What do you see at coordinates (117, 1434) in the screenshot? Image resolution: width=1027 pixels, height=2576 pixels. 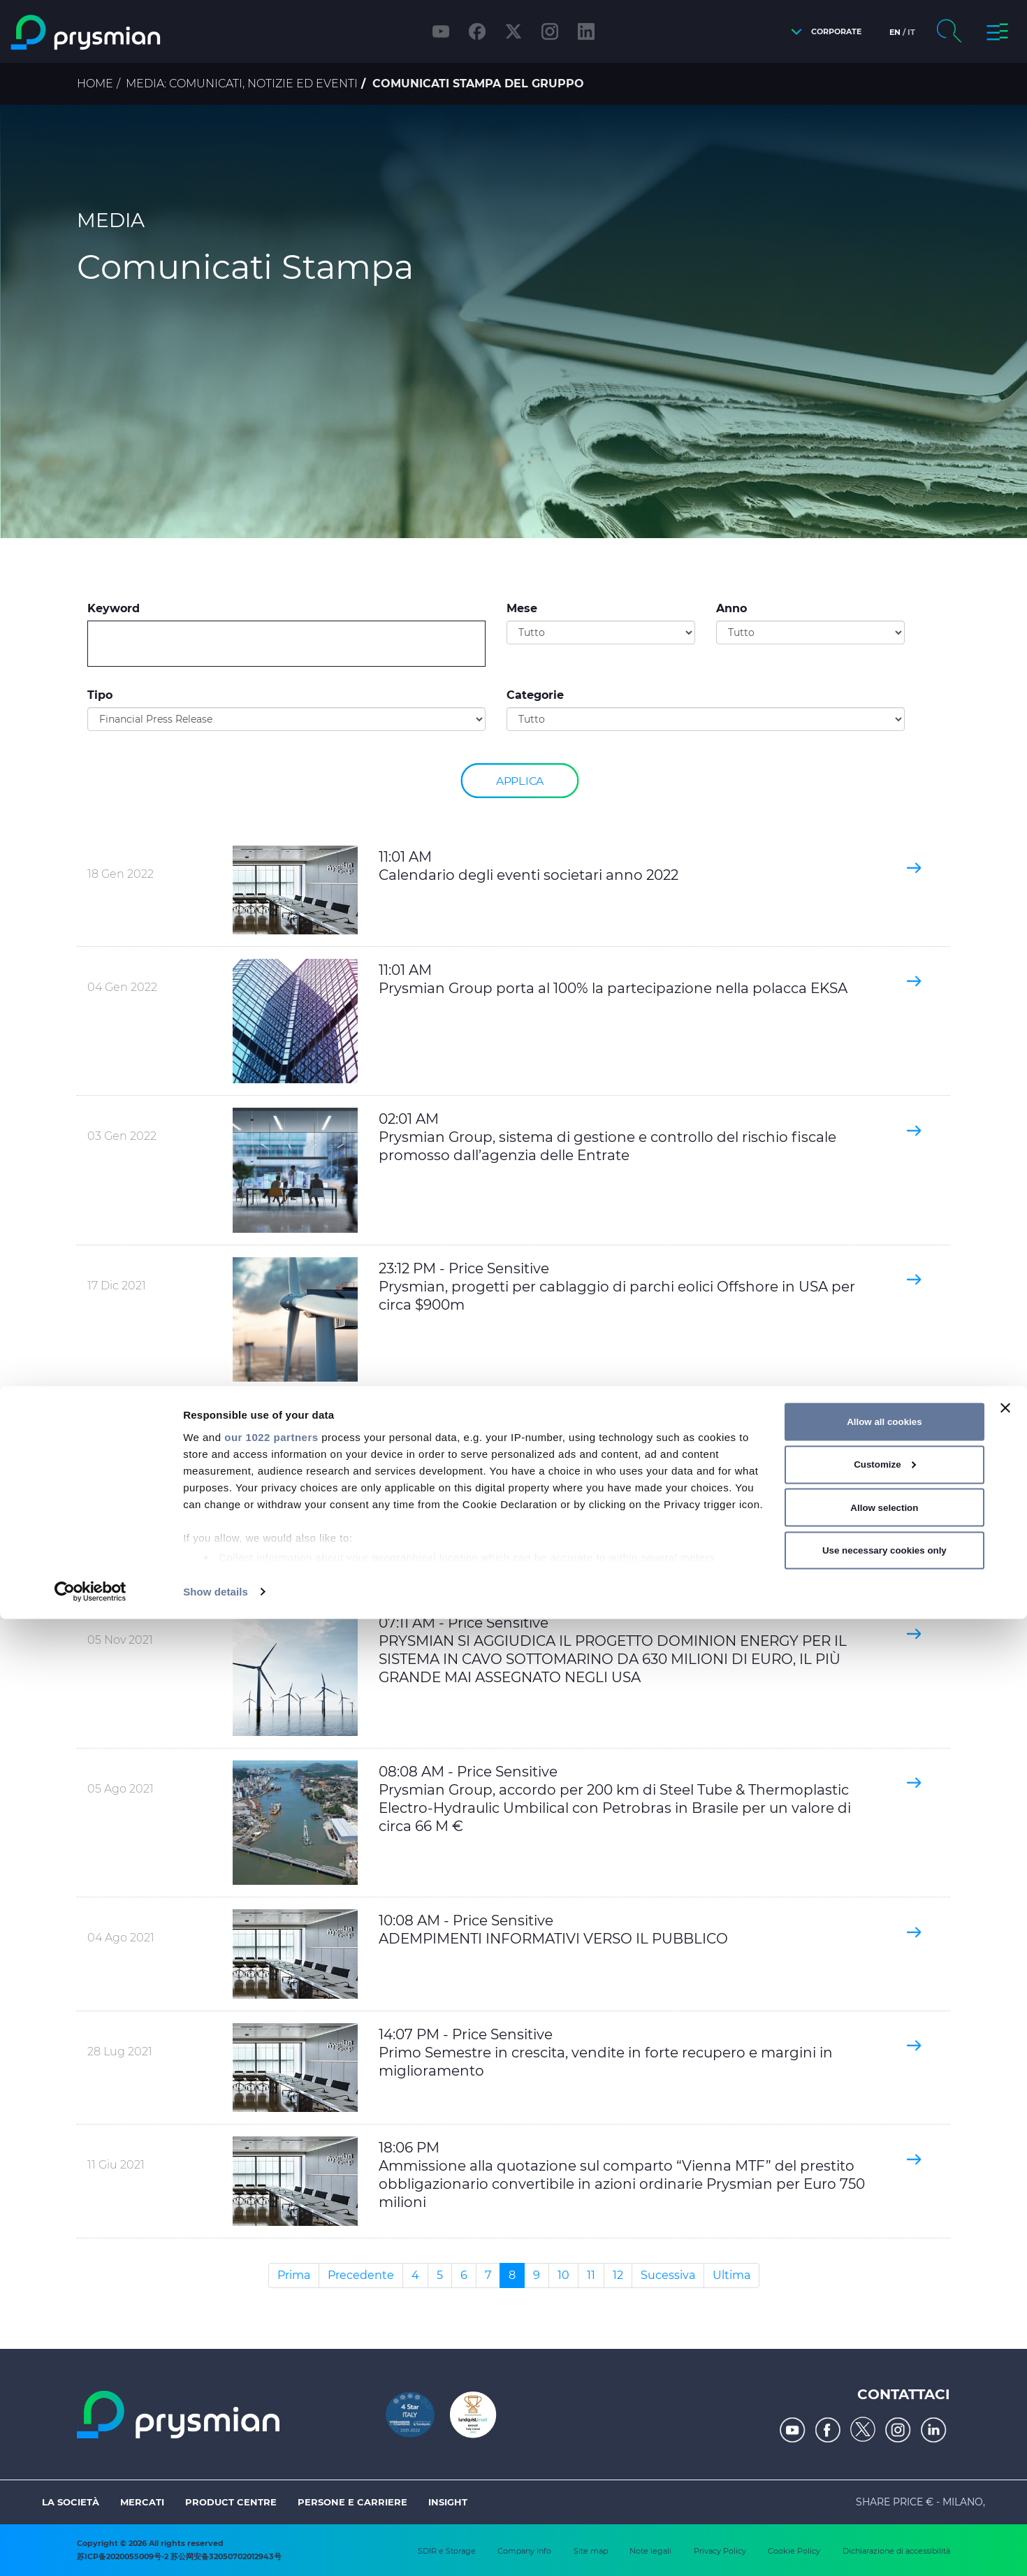 I see `11 Nov 2021` at bounding box center [117, 1434].